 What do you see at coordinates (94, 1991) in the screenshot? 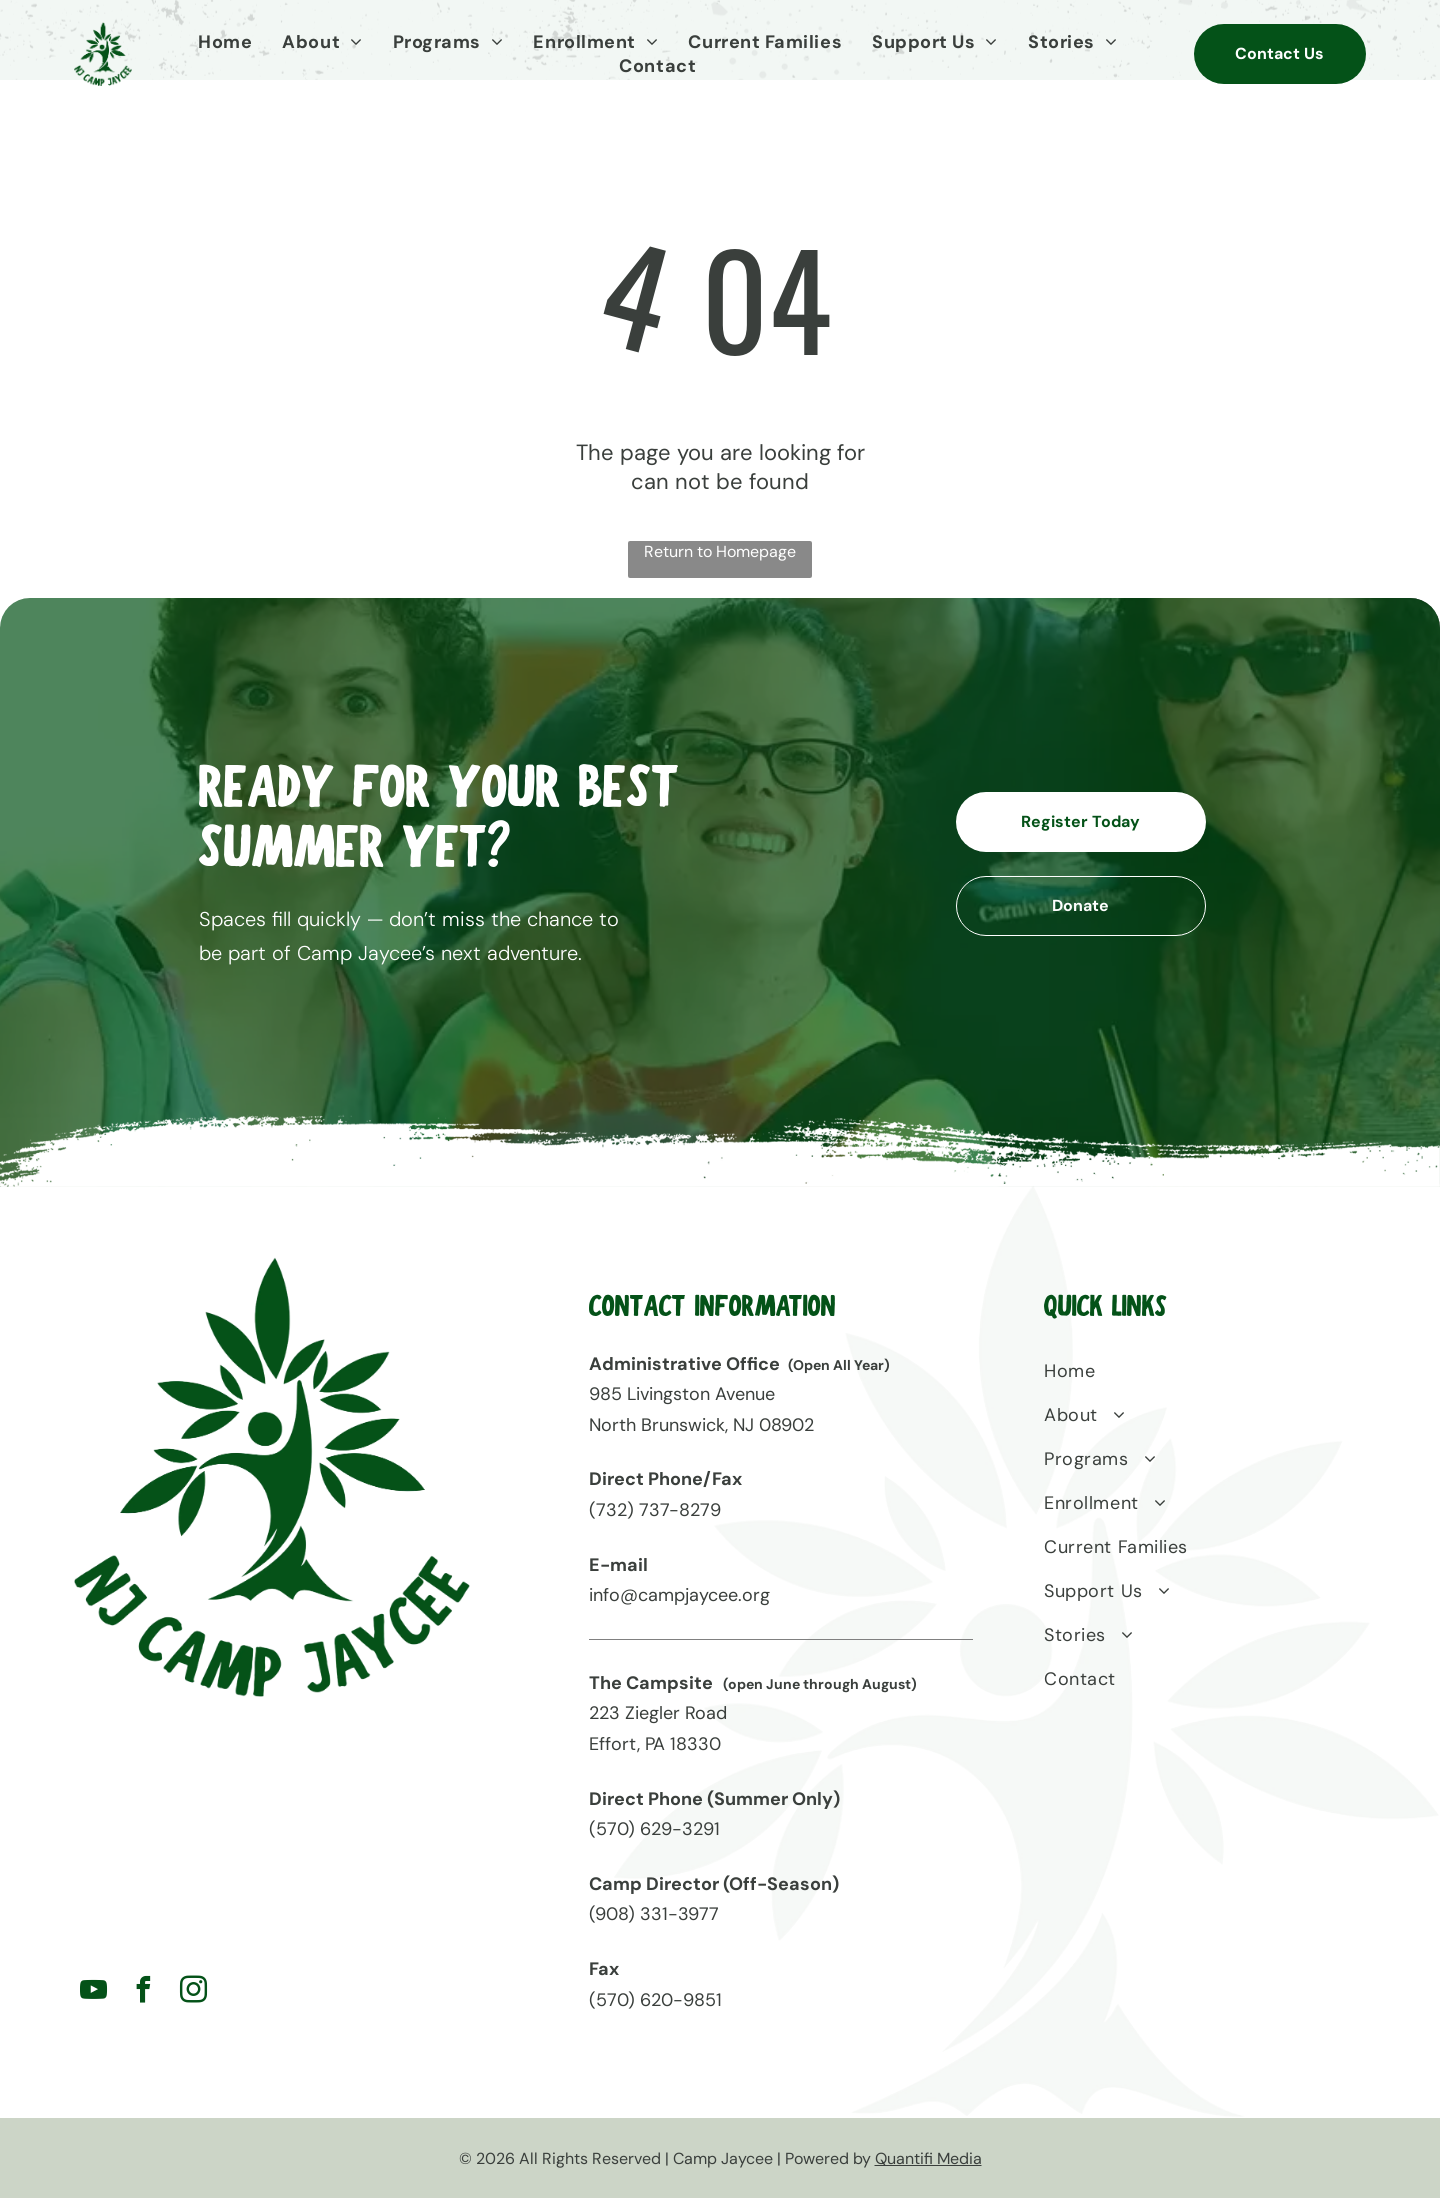
I see `[youtube]` at bounding box center [94, 1991].